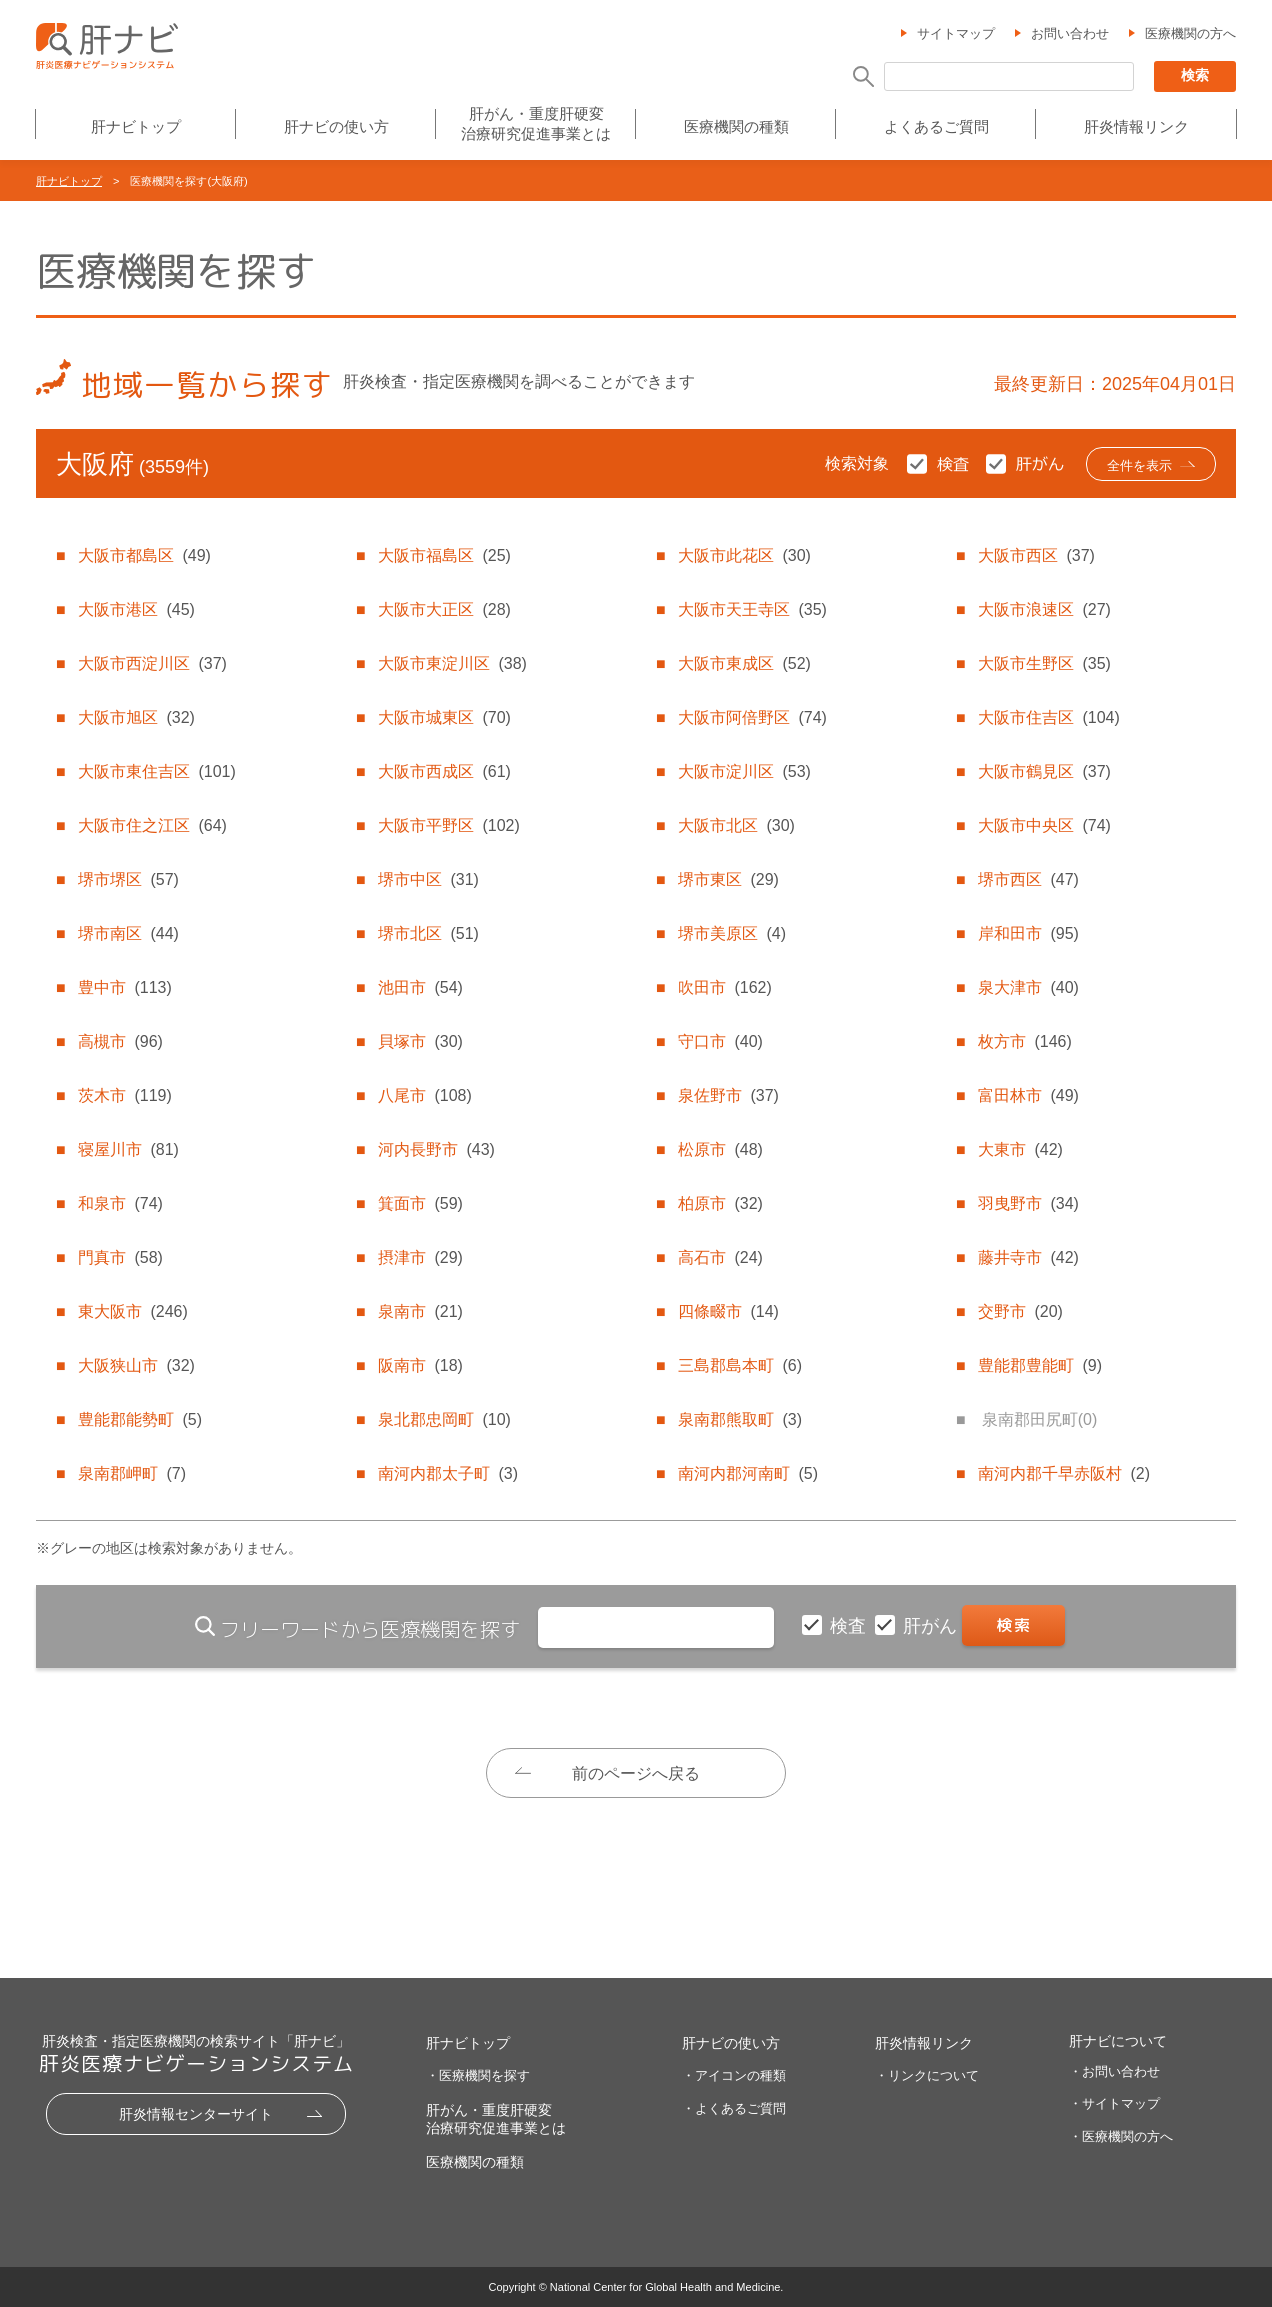 The image size is (1272, 2307). Describe the element at coordinates (724, 987) in the screenshot. I see `吹田市` at that location.